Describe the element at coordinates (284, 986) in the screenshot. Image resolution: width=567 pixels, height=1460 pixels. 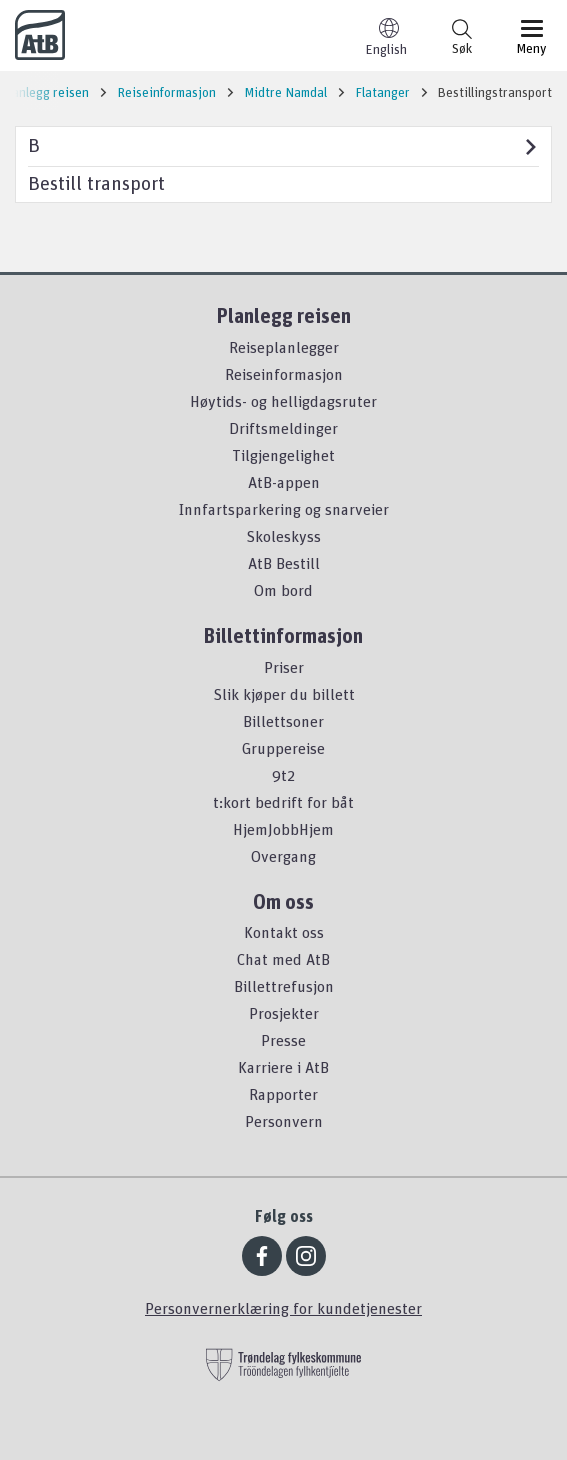
I see `Billettrefusjon` at that location.